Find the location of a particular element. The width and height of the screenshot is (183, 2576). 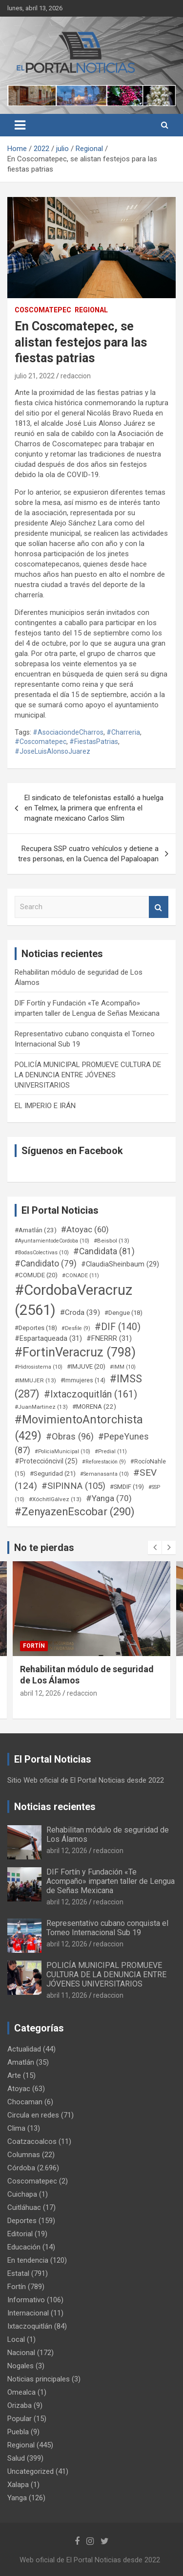

POLICÍA MUNICIPAL PROMUEVE CULTURA DE LA DENUNCIA ENTRE JÓVENES UNIVERSITARIOS is located at coordinates (88, 1075).